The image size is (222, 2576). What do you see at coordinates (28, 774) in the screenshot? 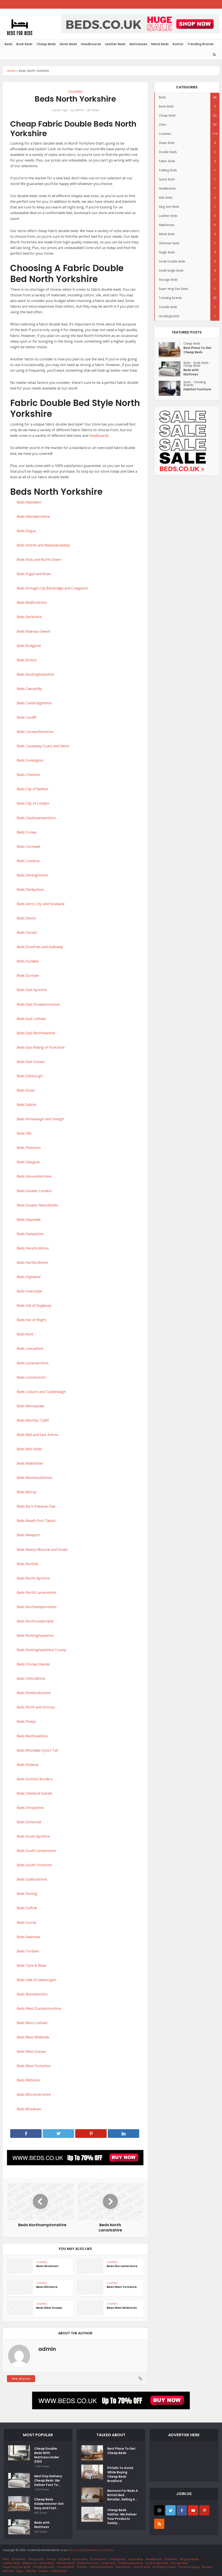
I see `Beds Cheshire` at bounding box center [28, 774].